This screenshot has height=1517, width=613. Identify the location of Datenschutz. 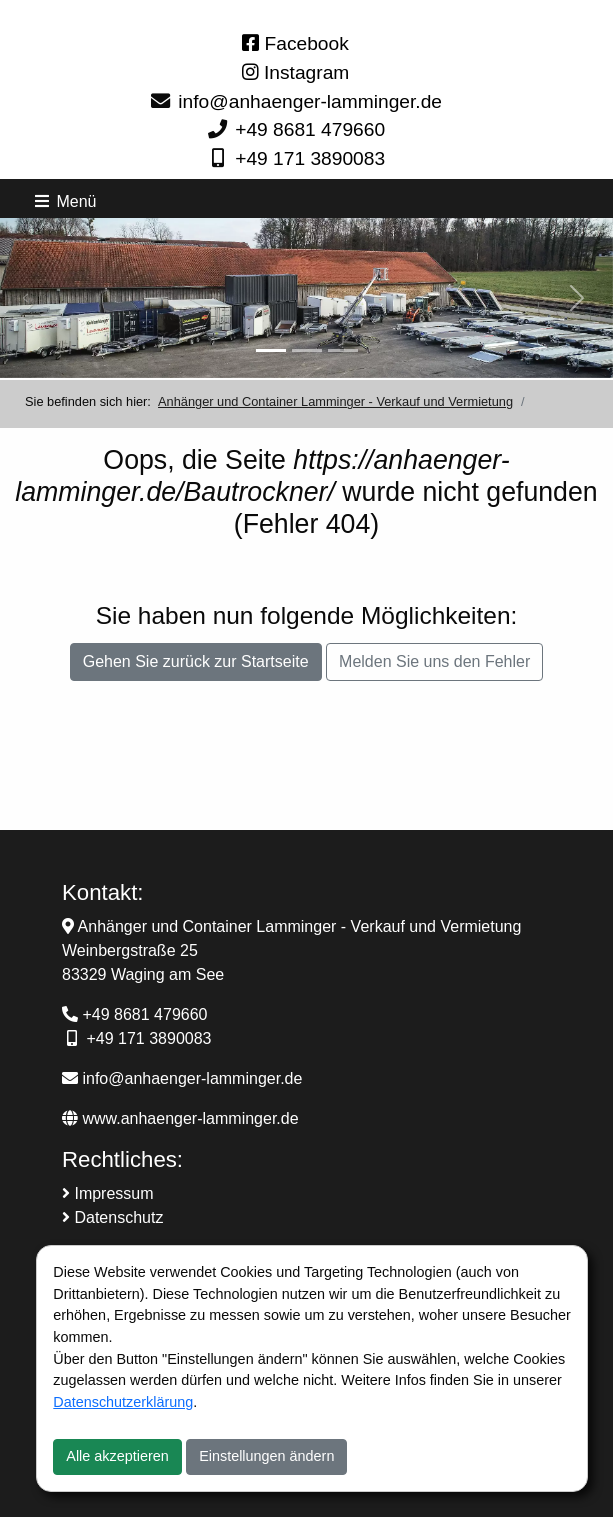
(112, 1217).